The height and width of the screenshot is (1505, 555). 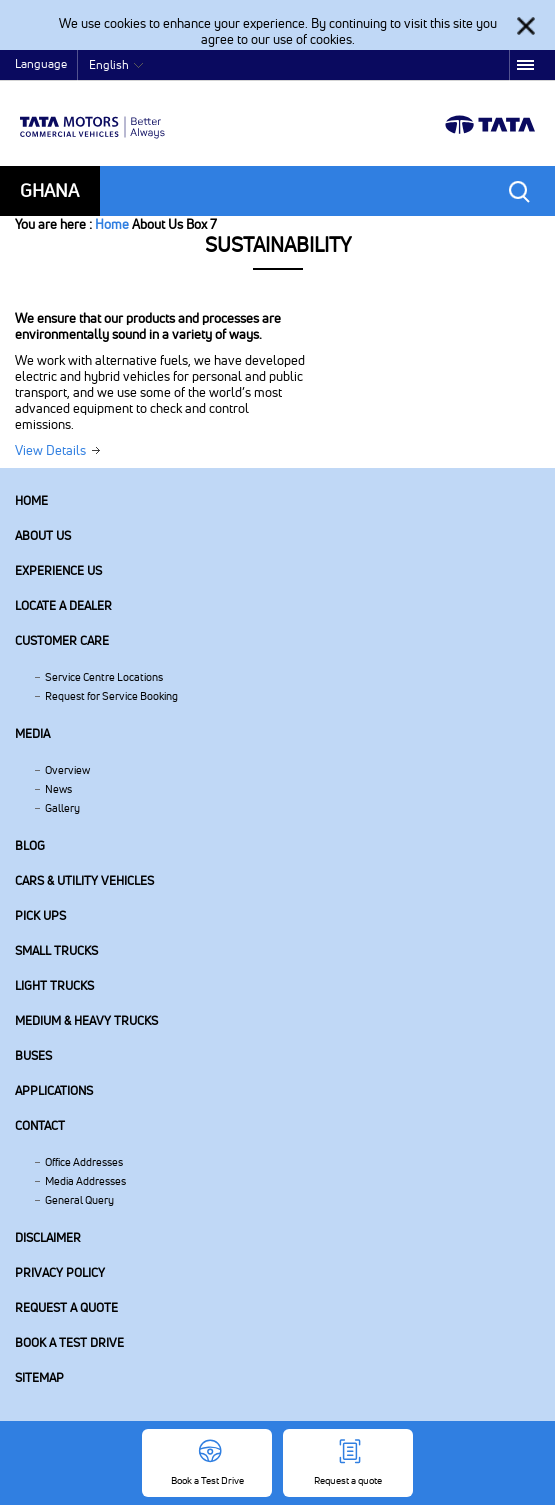 What do you see at coordinates (85, 1181) in the screenshot?
I see `Media Addresses` at bounding box center [85, 1181].